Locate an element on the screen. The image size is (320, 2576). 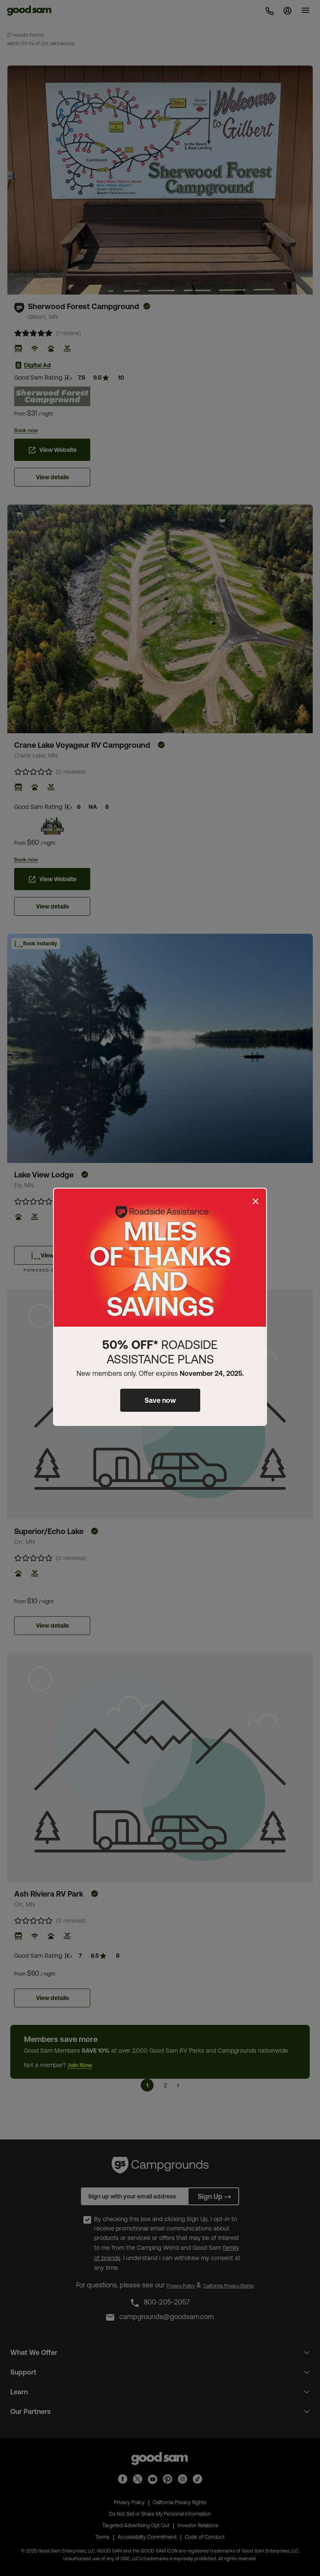
Save now is located at coordinates (160, 1400).